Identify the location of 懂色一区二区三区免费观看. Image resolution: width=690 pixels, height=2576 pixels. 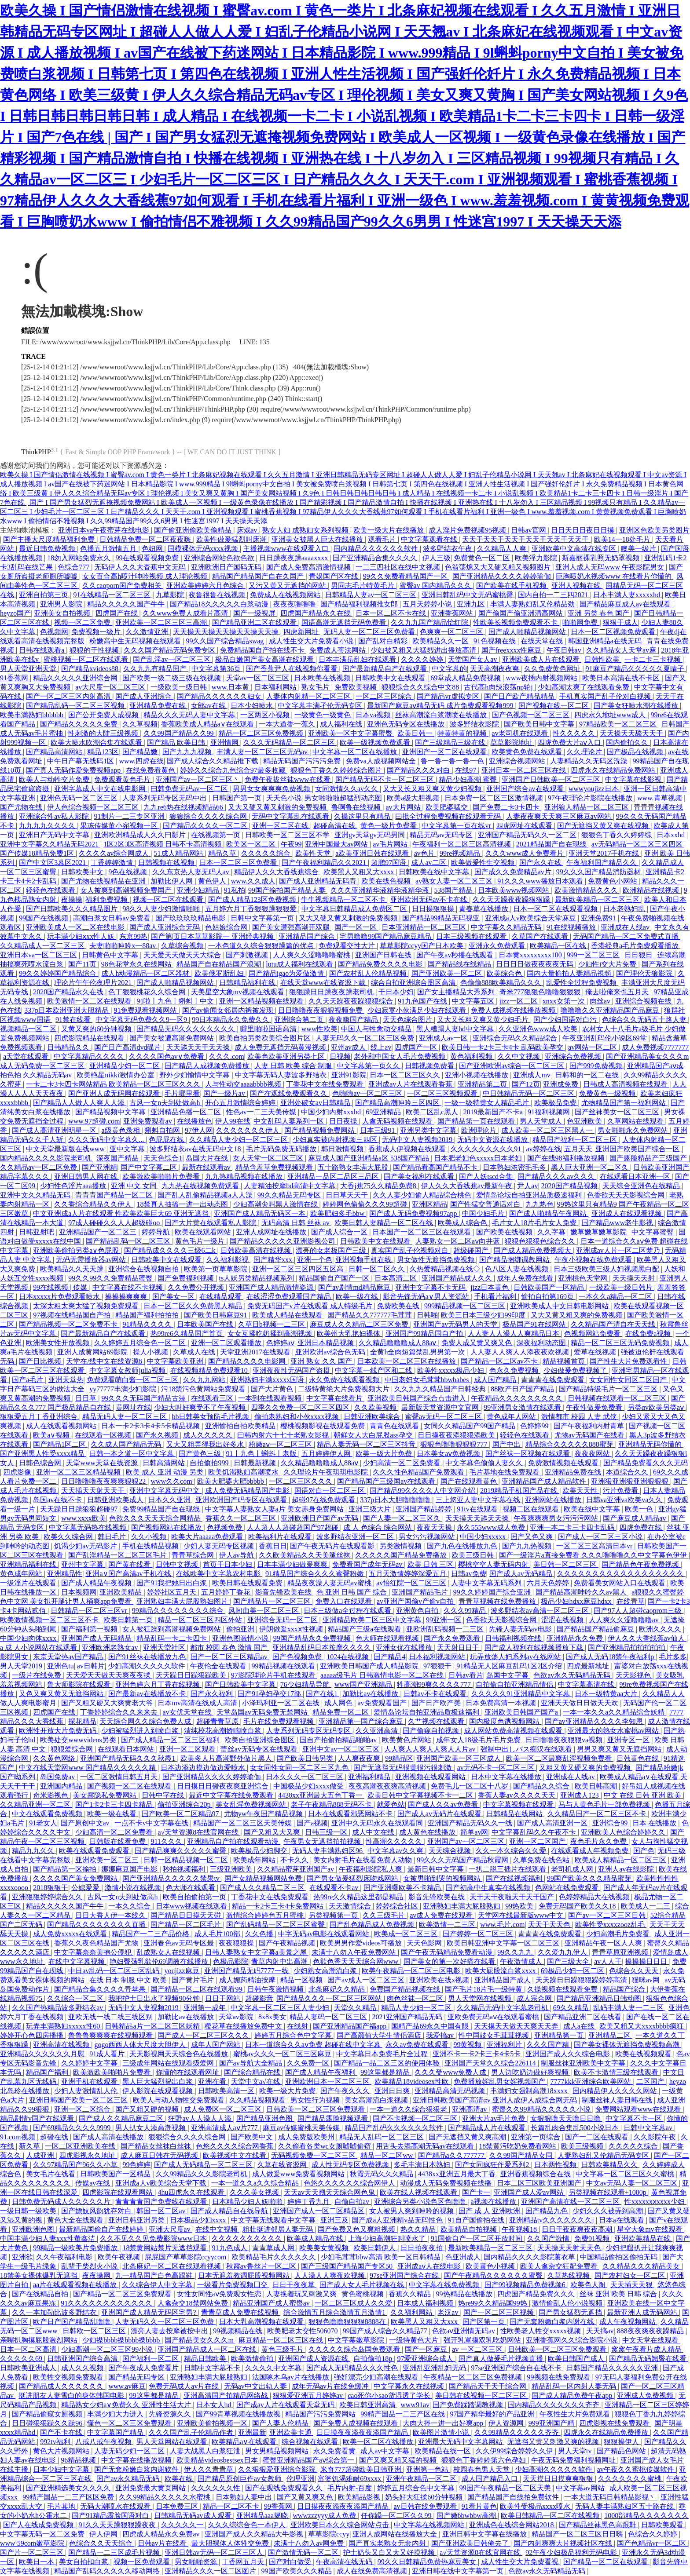
(130, 2423).